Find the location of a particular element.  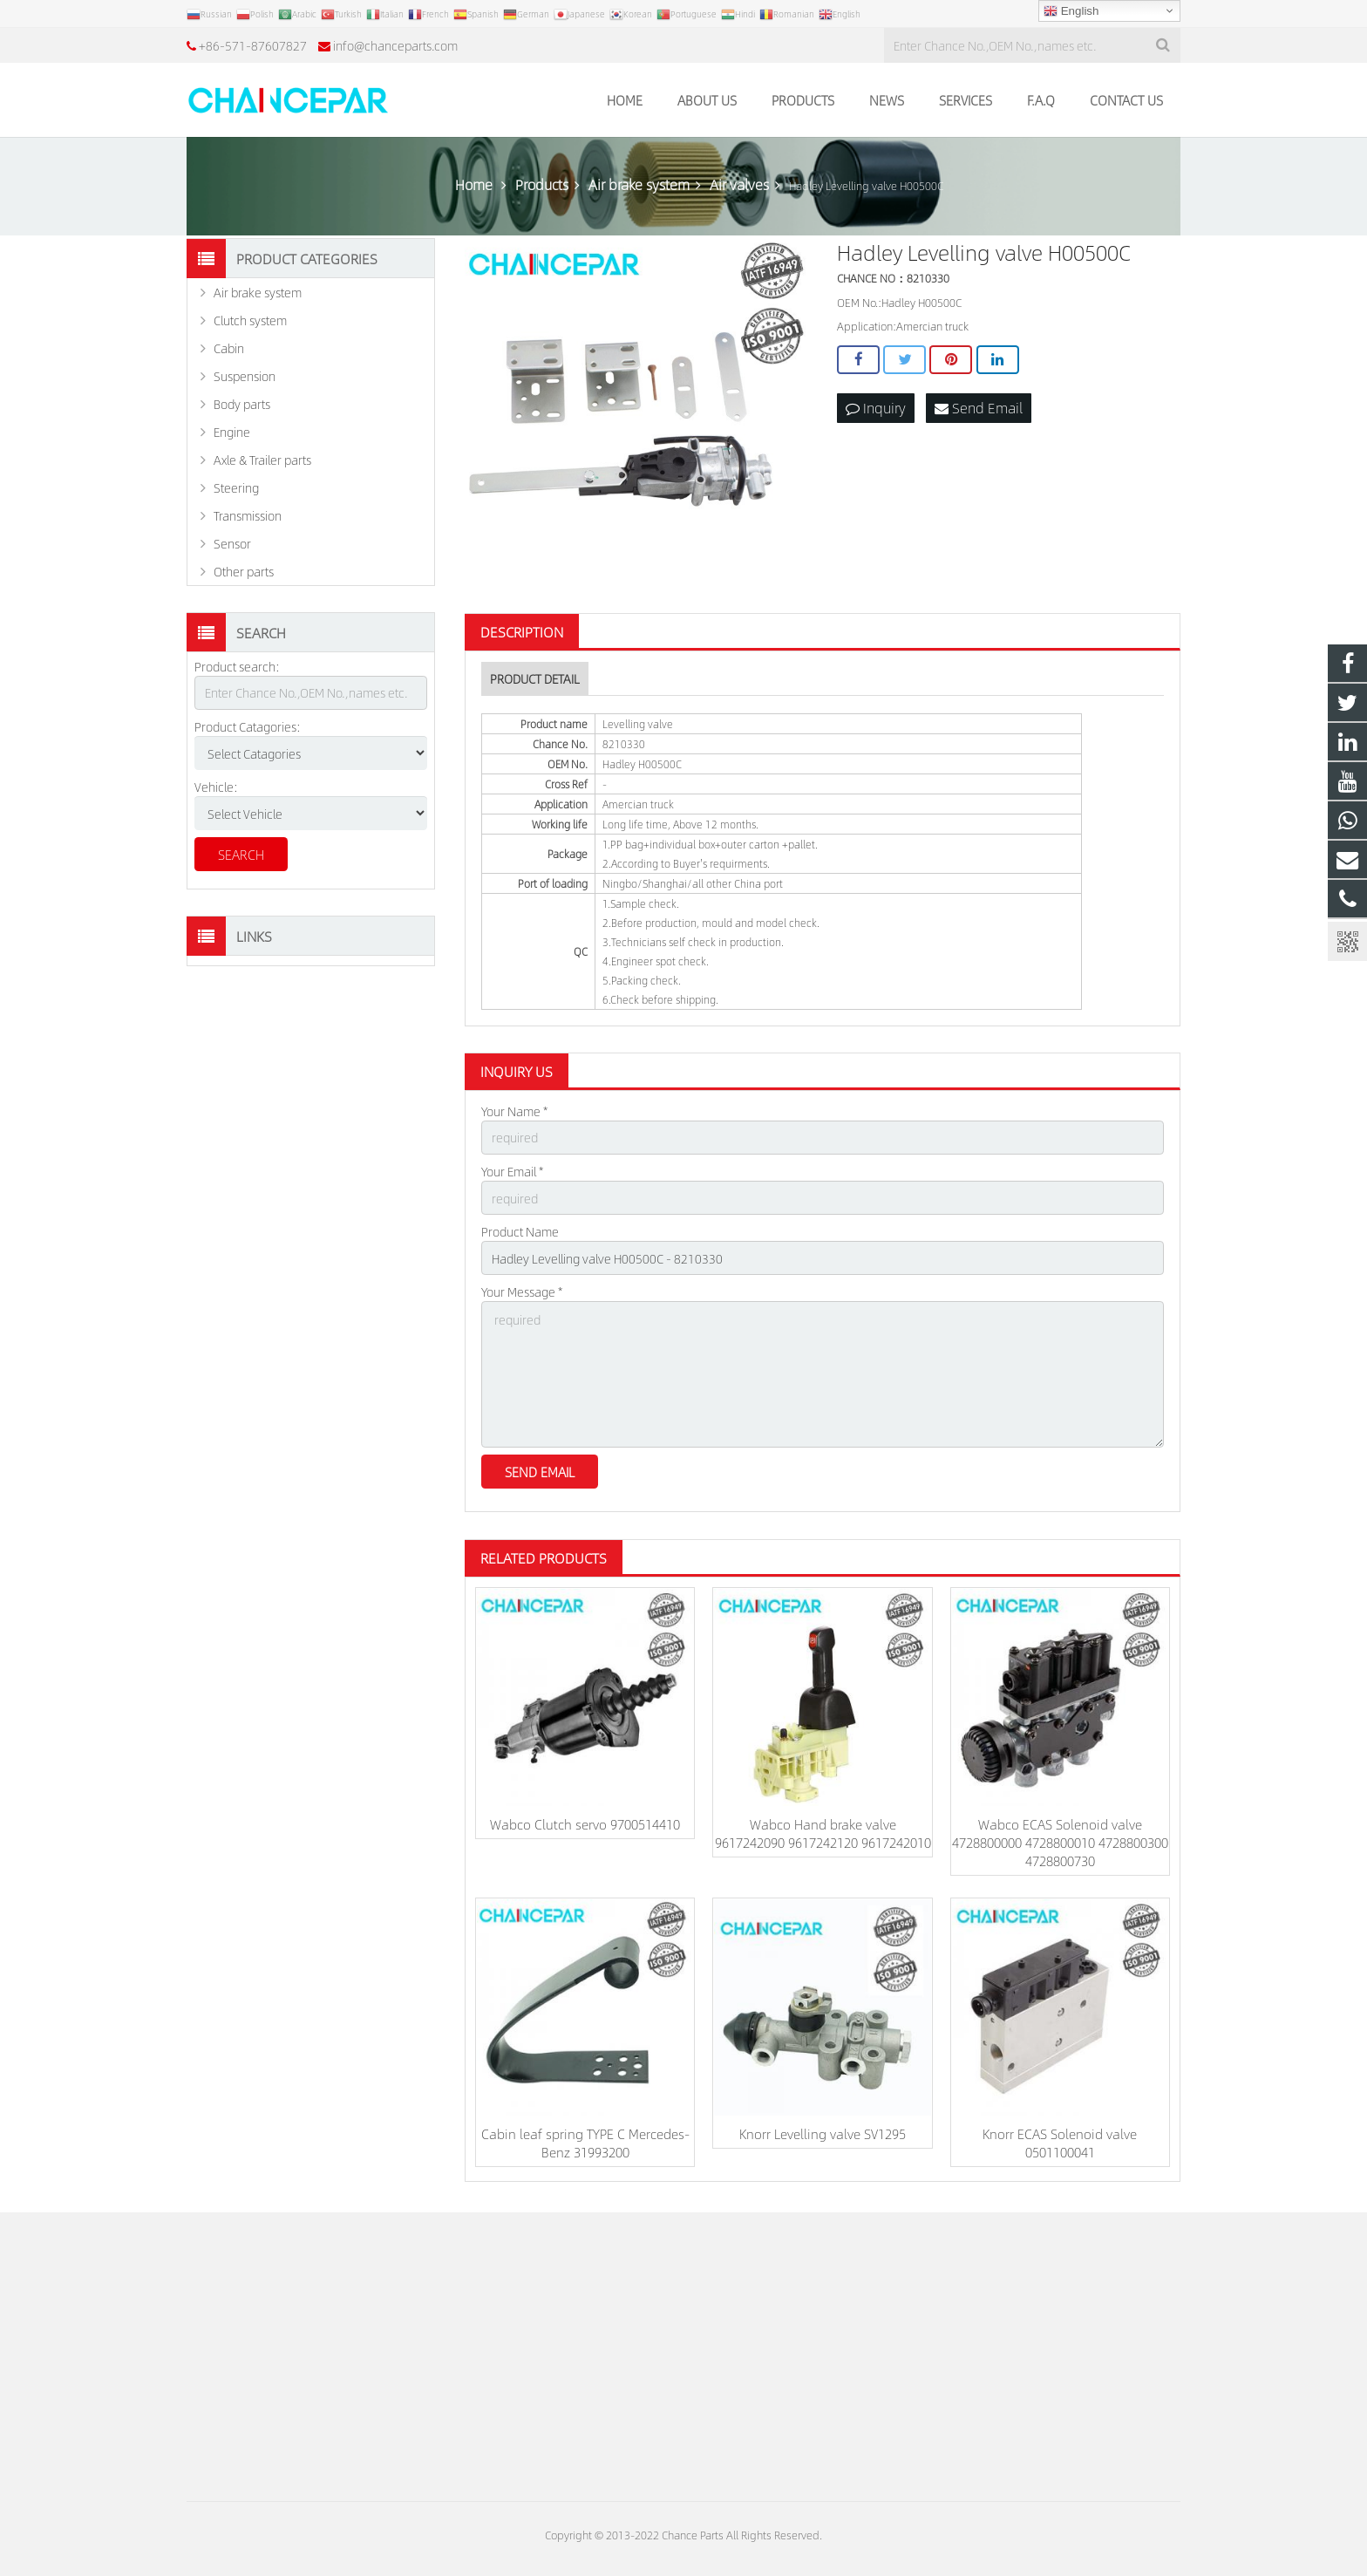

Cabin leaf spring TYPE C Mercedes-Benz 31993200 is located at coordinates (585, 2142).